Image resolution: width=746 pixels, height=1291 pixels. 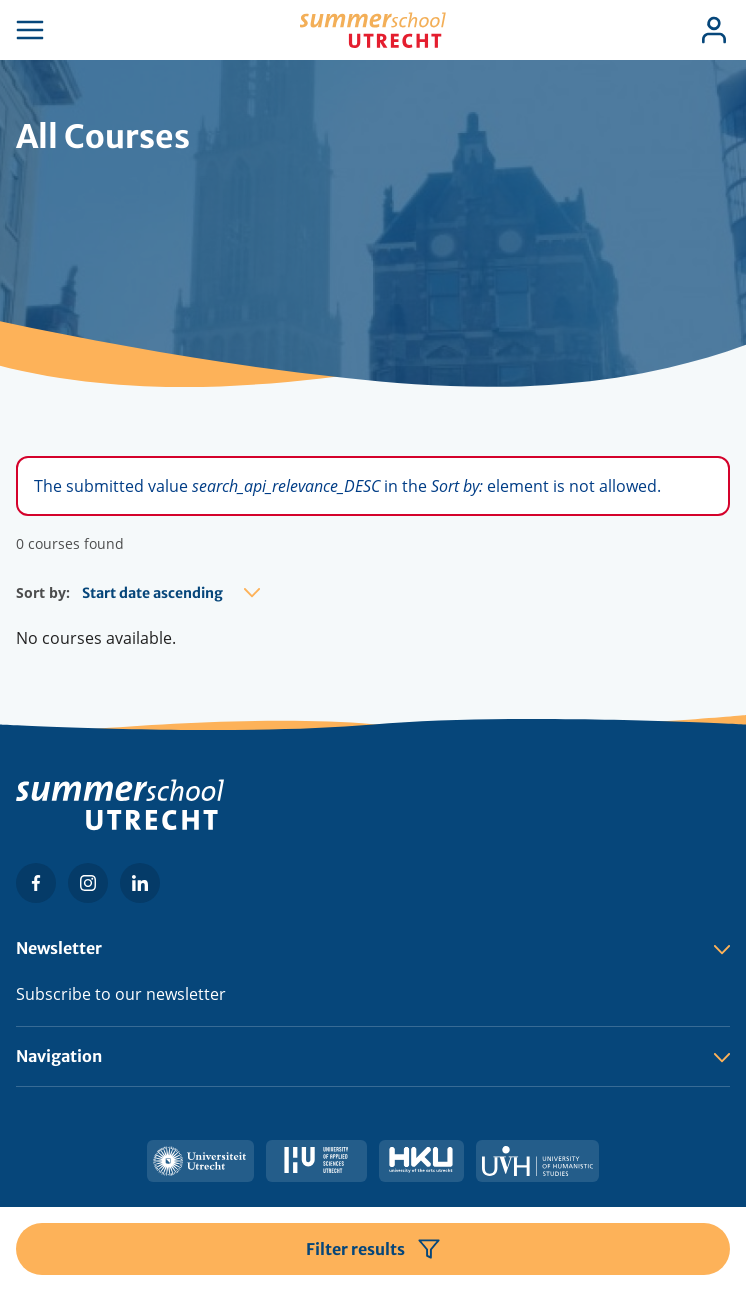 I want to click on Subscribe to our newsletter, so click(x=121, y=994).